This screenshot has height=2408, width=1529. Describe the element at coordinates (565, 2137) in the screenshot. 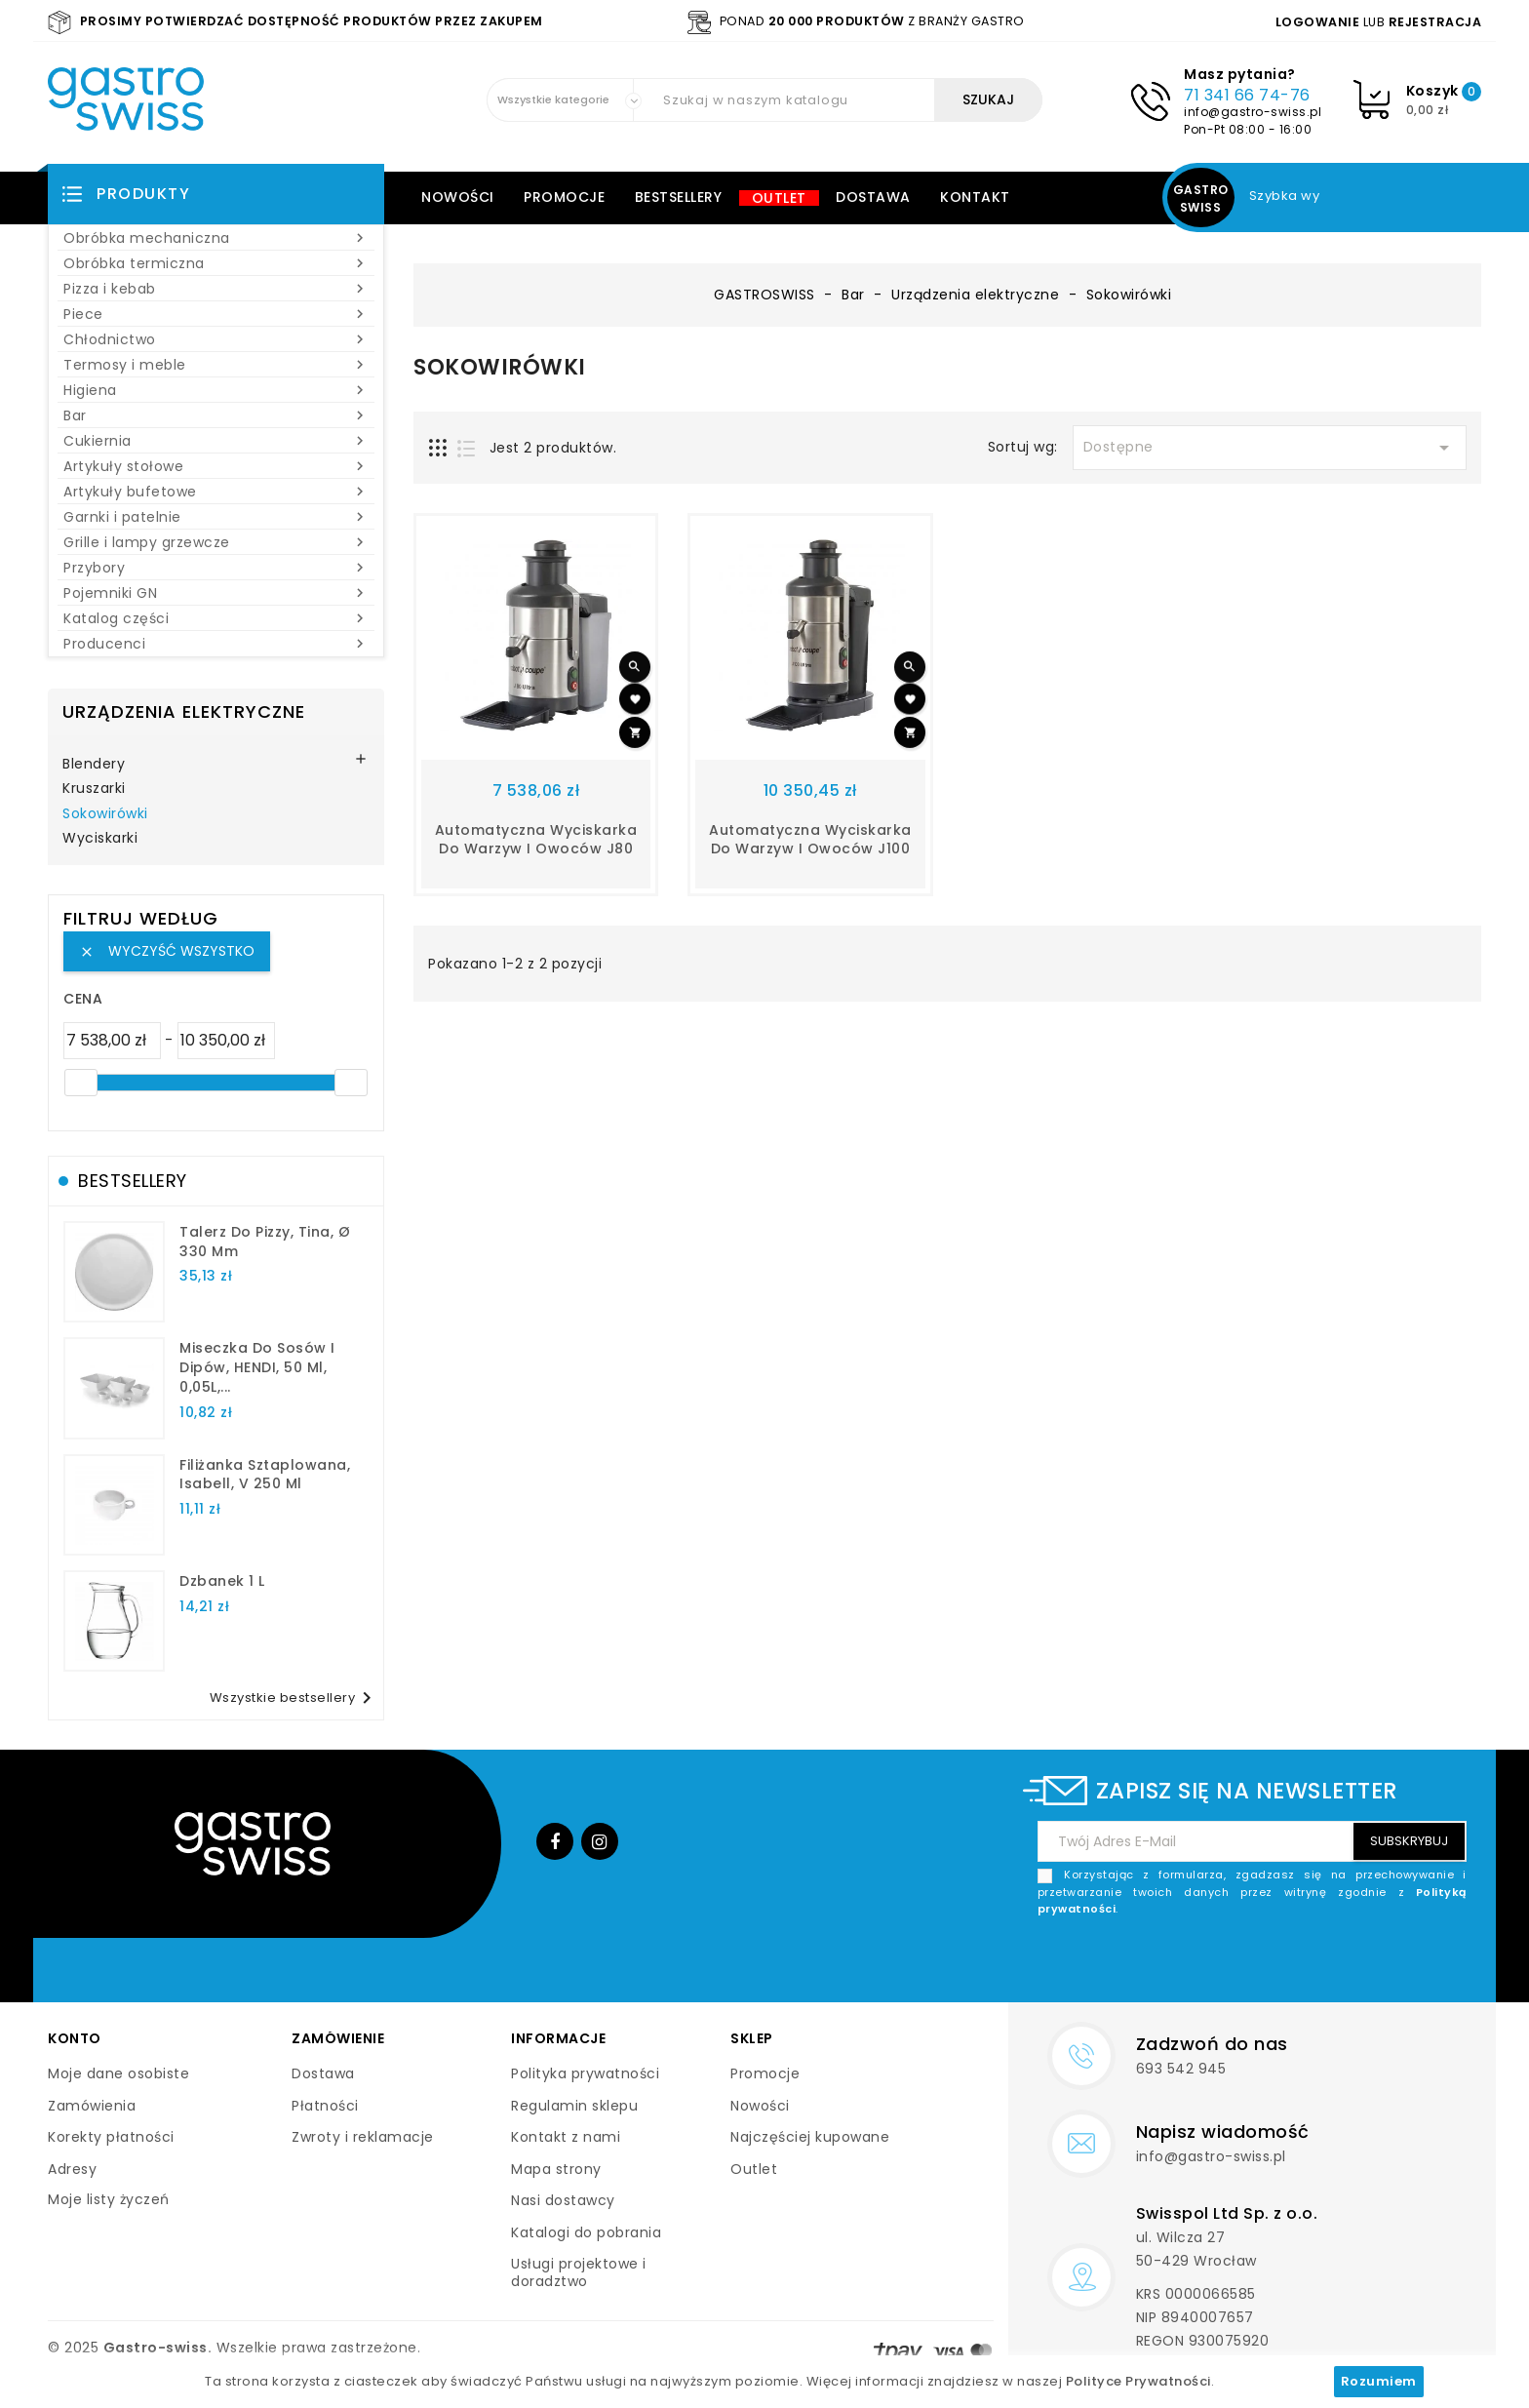

I see `Kontakt z nami` at that location.